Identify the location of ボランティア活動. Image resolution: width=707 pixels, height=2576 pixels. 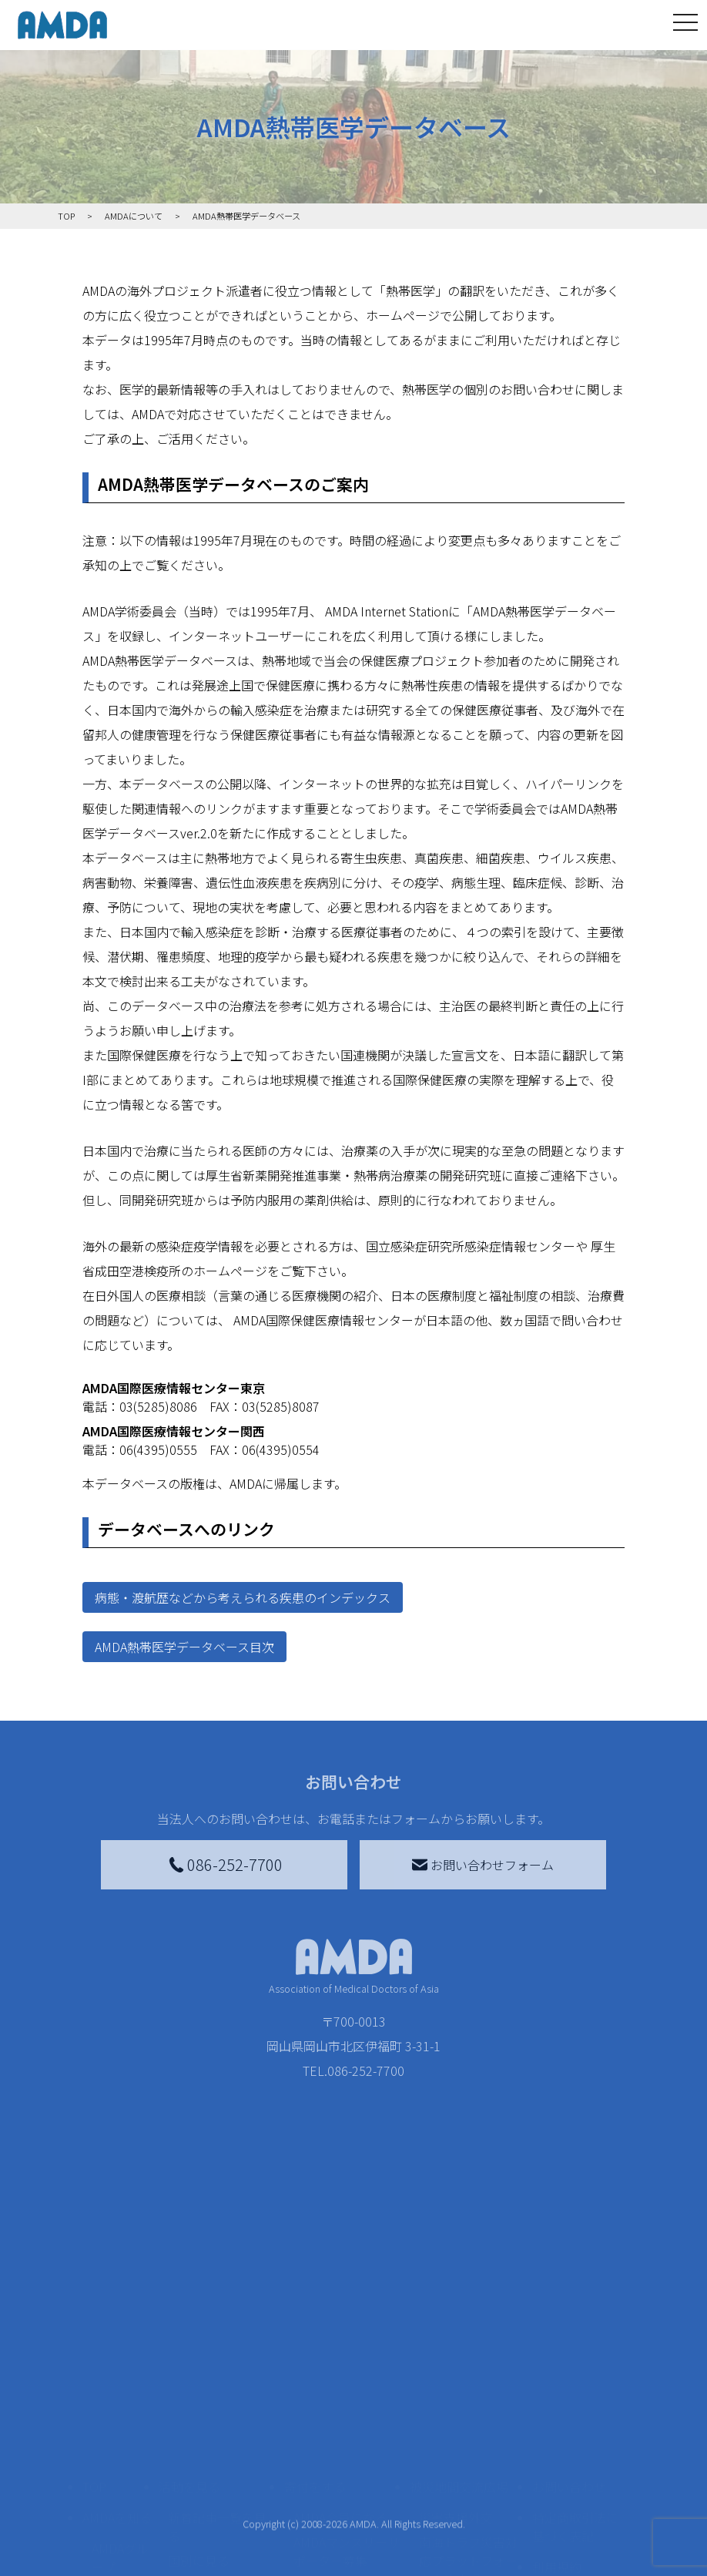
(217, 2513).